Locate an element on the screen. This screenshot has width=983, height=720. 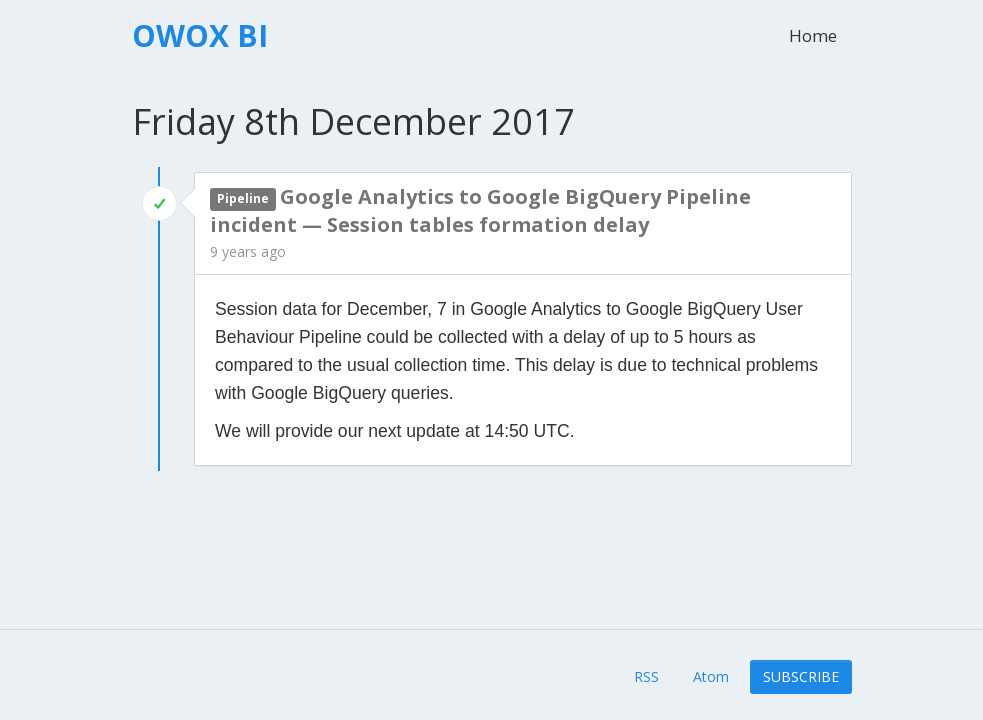
Subscribe is located at coordinates (801, 676).